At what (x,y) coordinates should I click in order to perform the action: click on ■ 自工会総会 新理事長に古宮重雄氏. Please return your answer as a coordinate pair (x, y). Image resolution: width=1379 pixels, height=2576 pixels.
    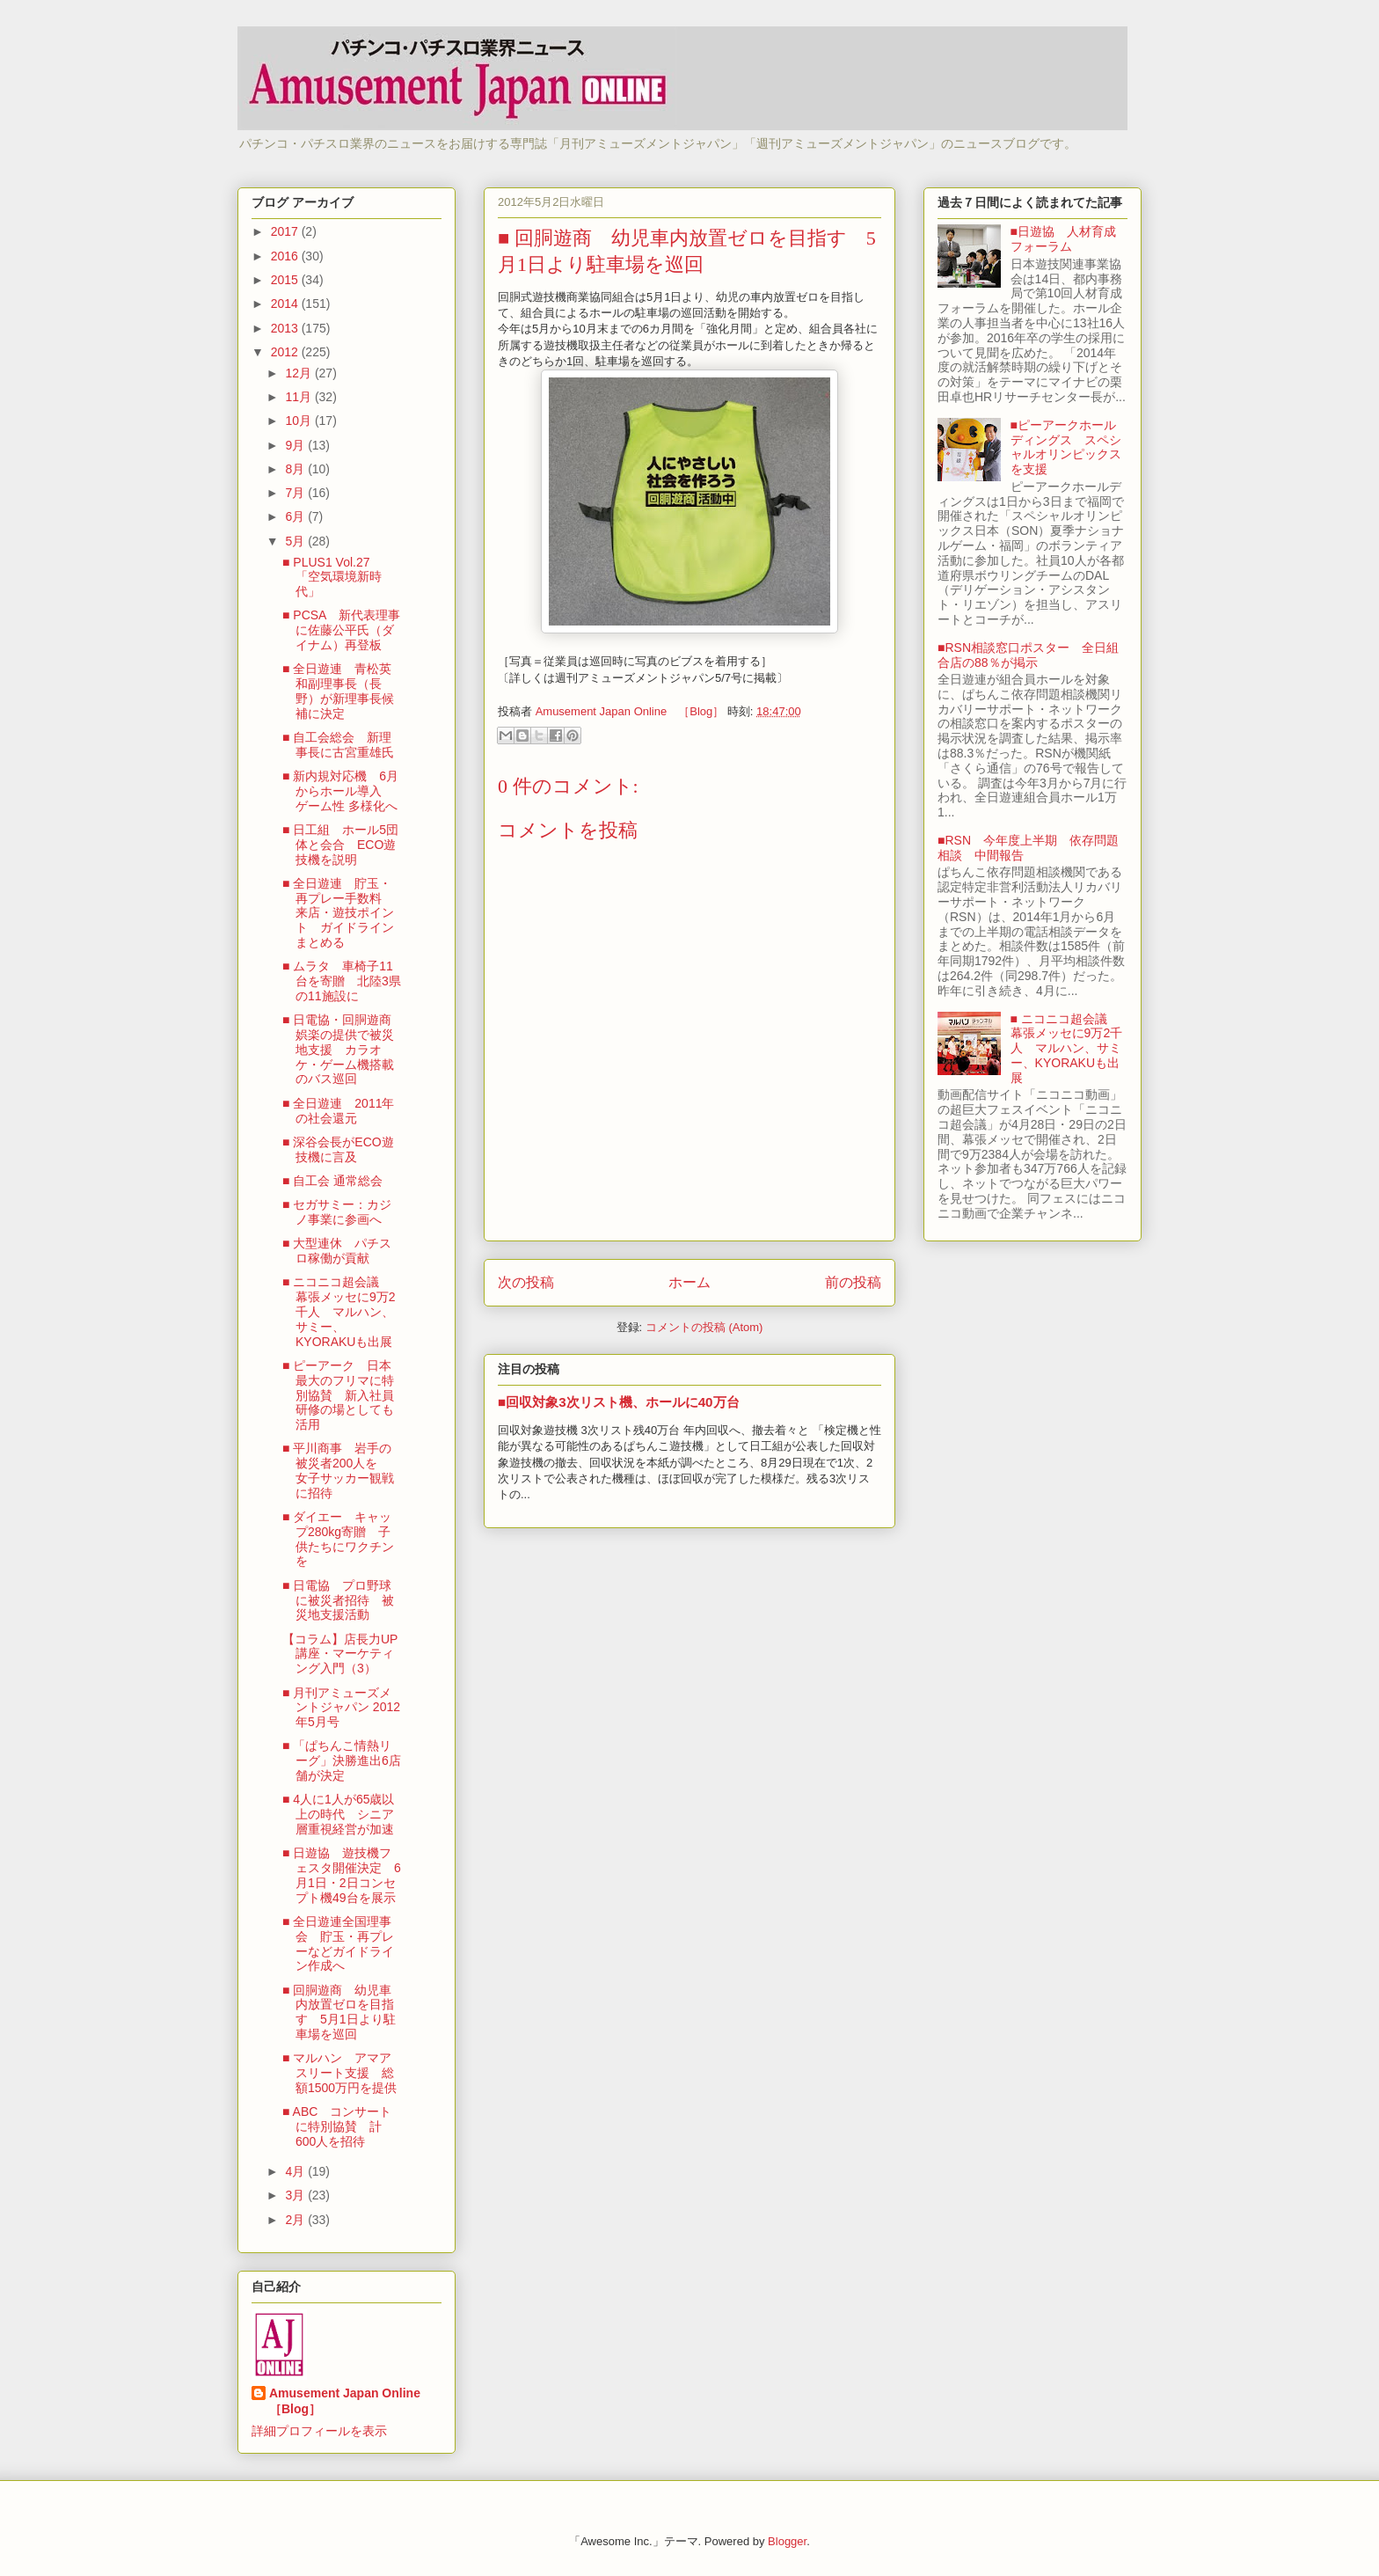
    Looking at the image, I should click on (338, 744).